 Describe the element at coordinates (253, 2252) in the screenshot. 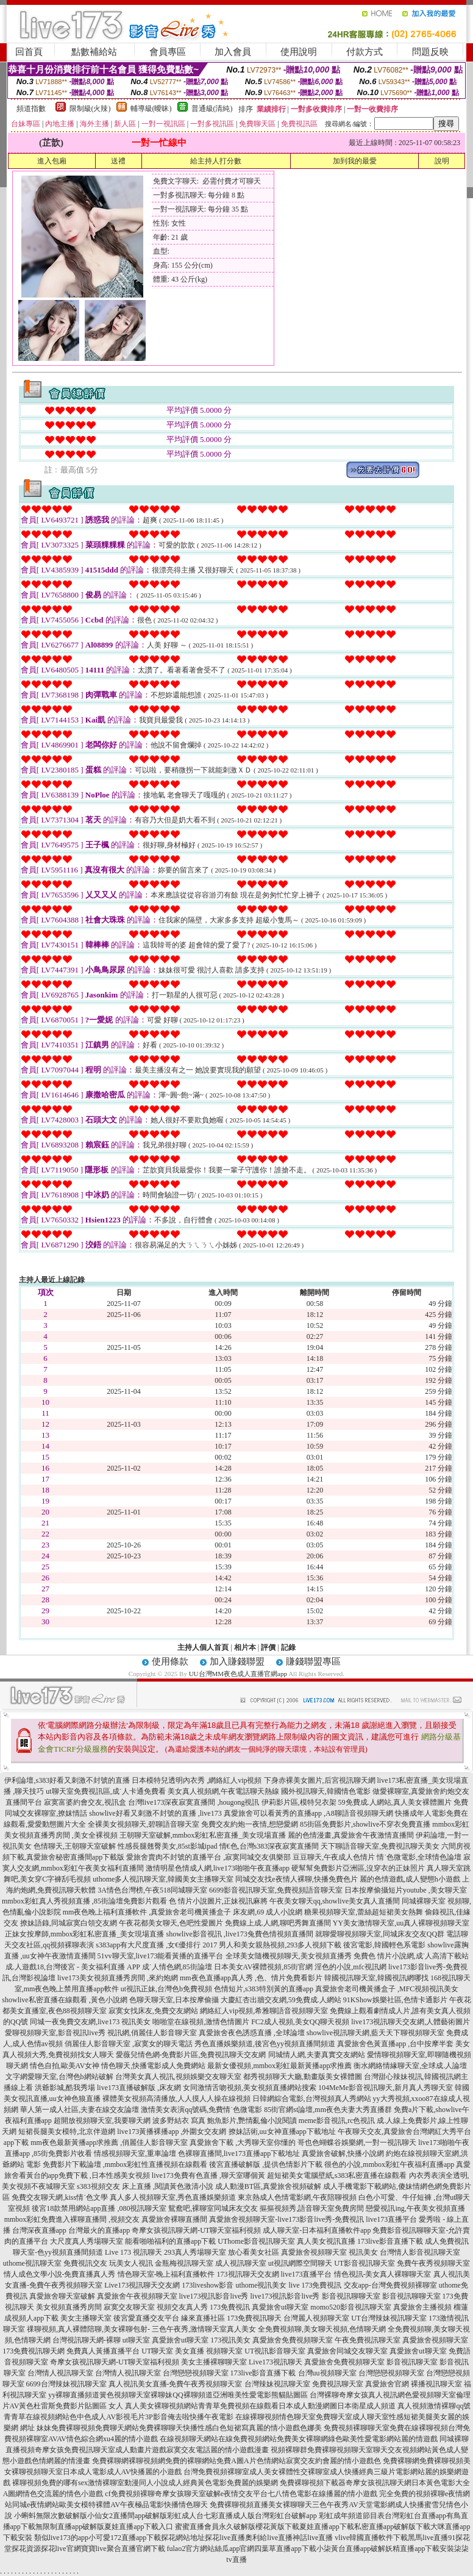

I see `放心看美女社區` at that location.